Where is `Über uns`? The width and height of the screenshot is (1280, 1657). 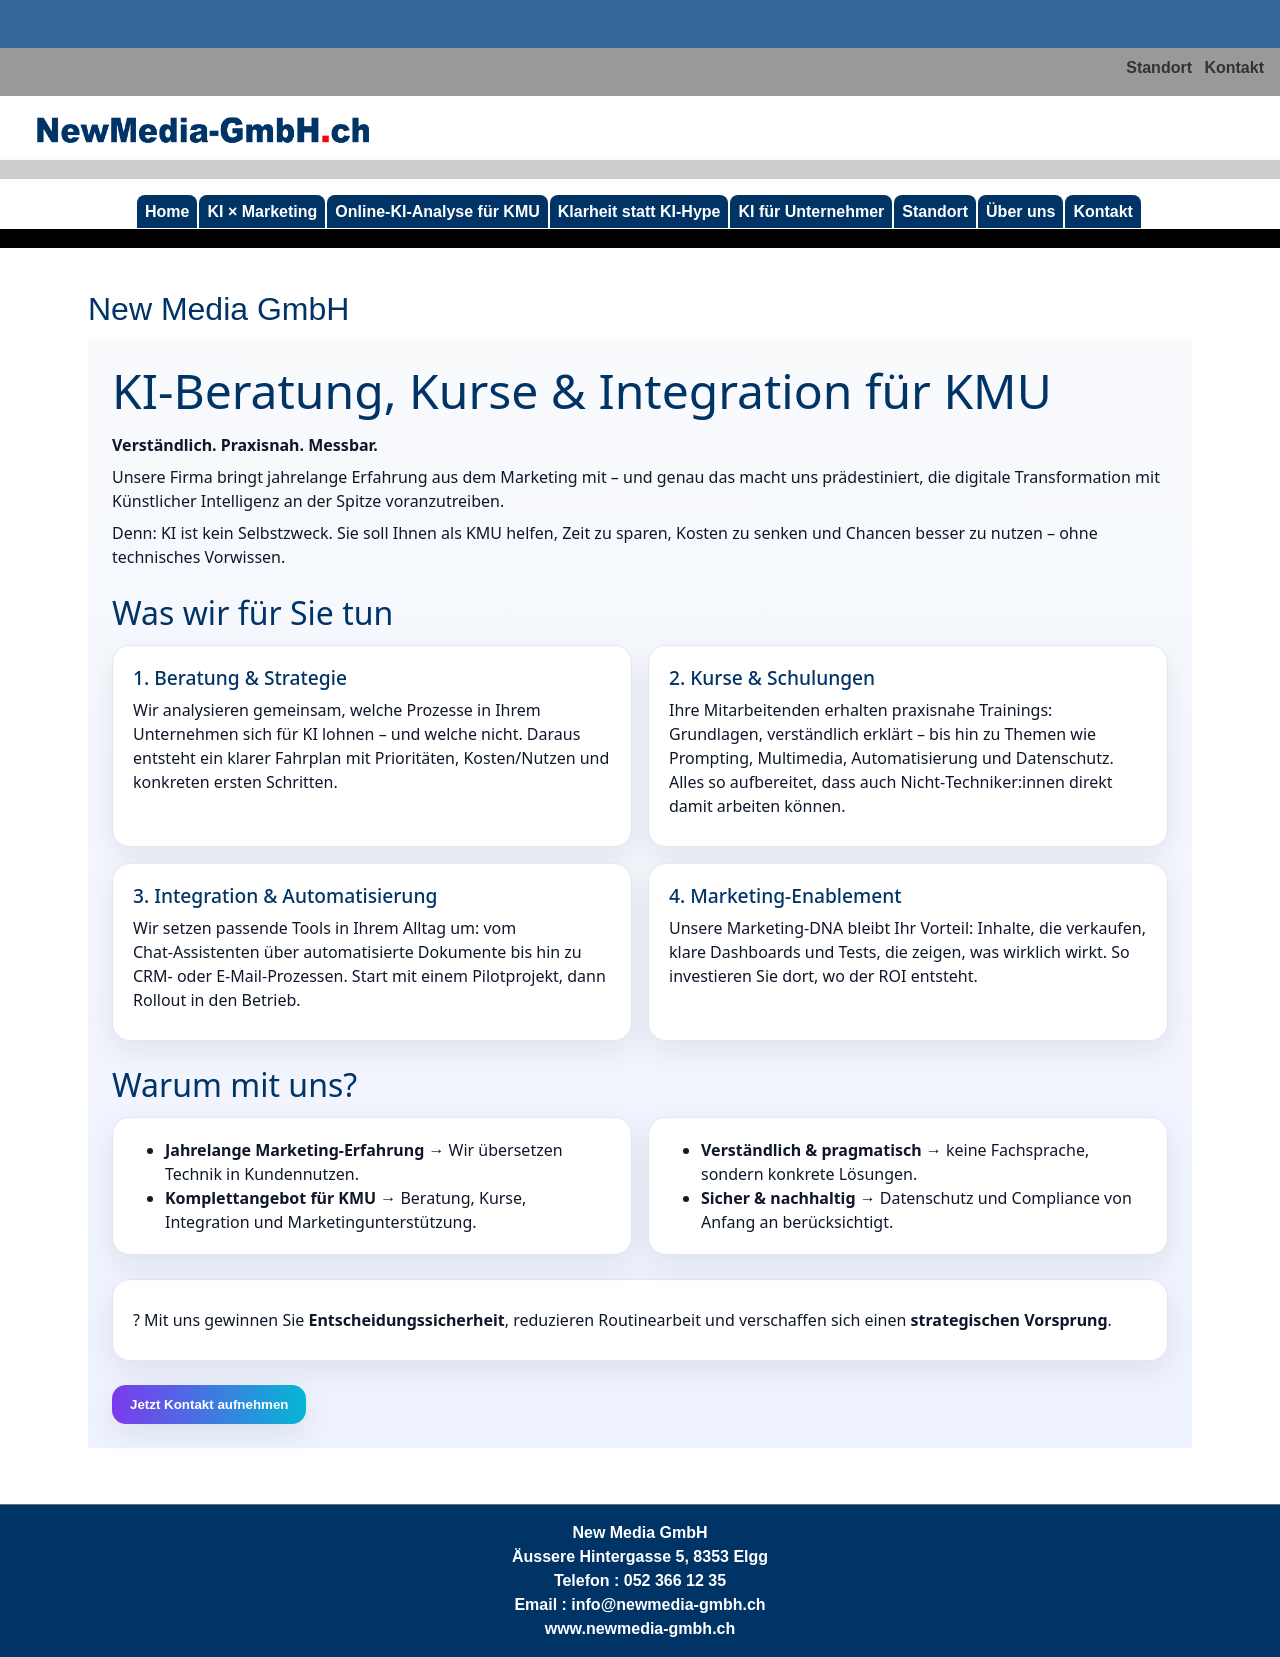
Über uns is located at coordinates (1020, 211).